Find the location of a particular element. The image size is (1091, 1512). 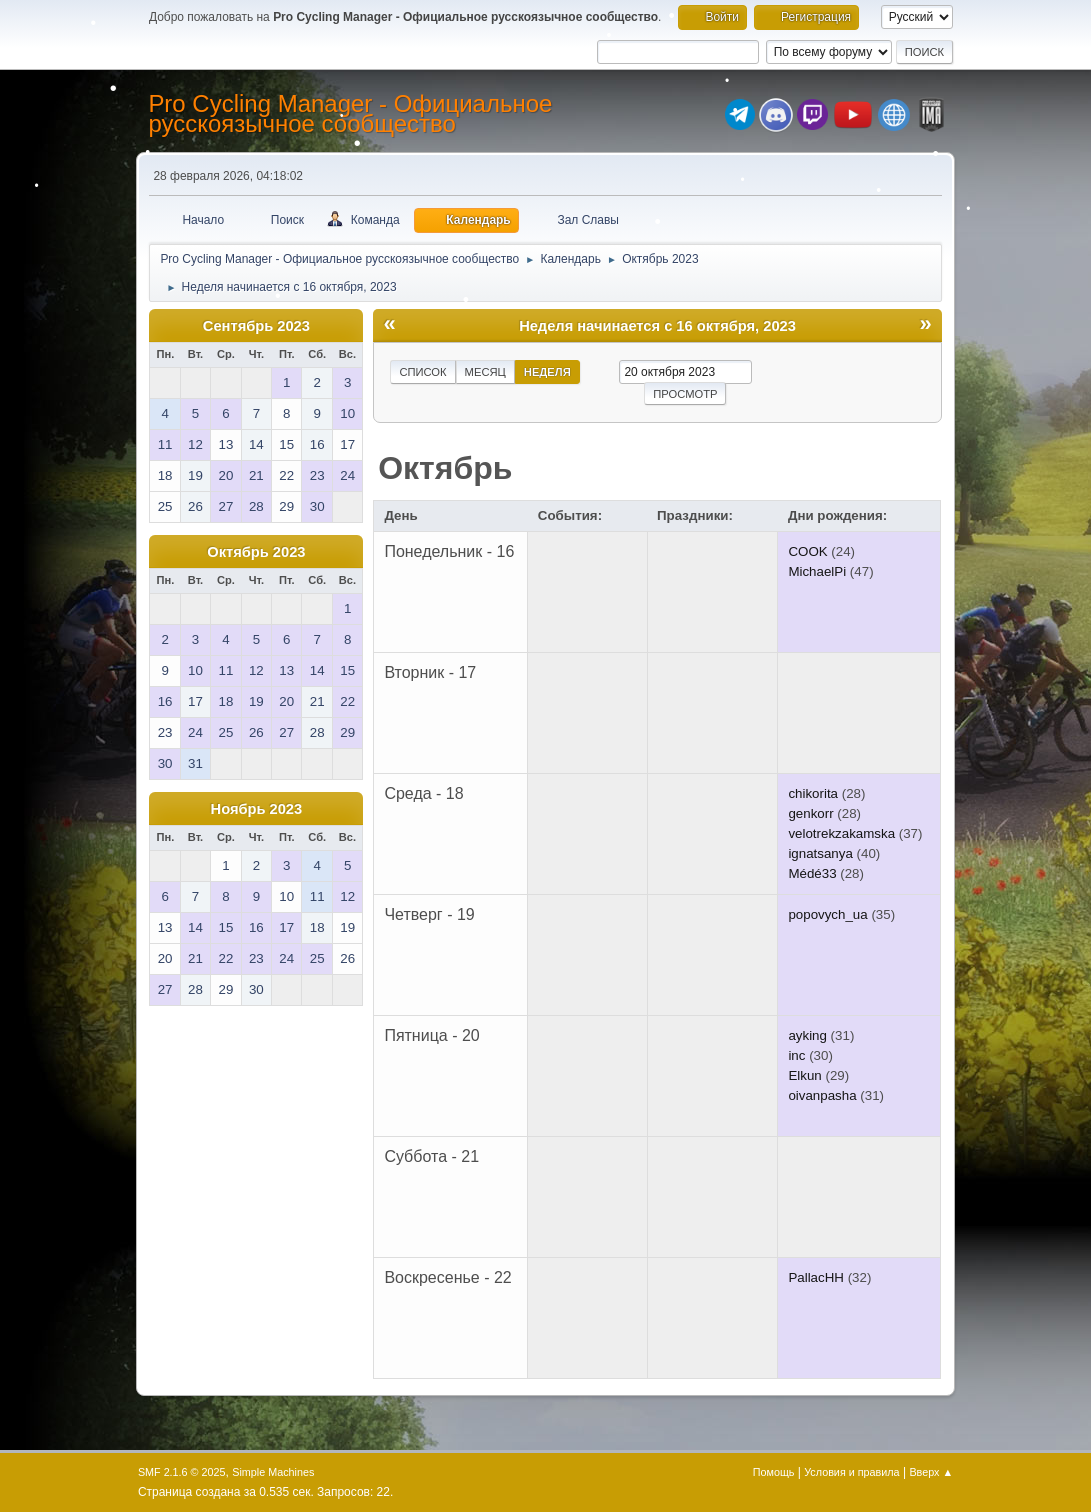

Ноябрь 2023 is located at coordinates (257, 809).